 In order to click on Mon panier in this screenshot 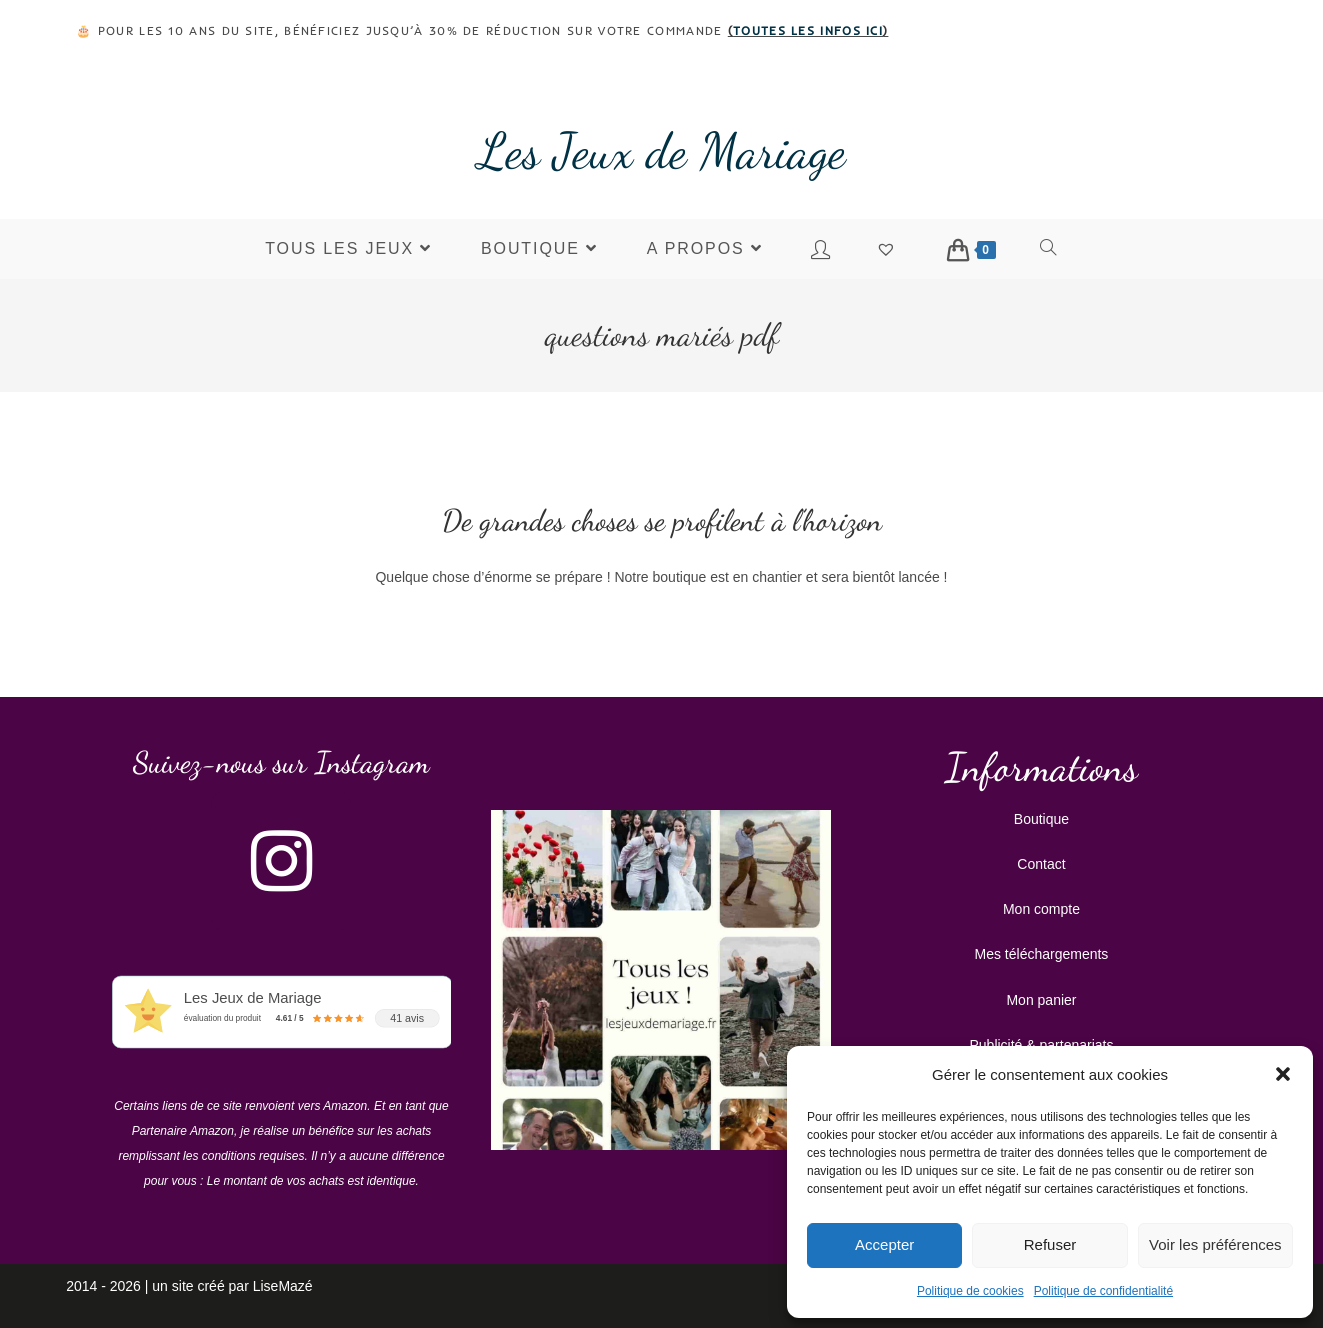, I will do `click(1041, 1000)`.